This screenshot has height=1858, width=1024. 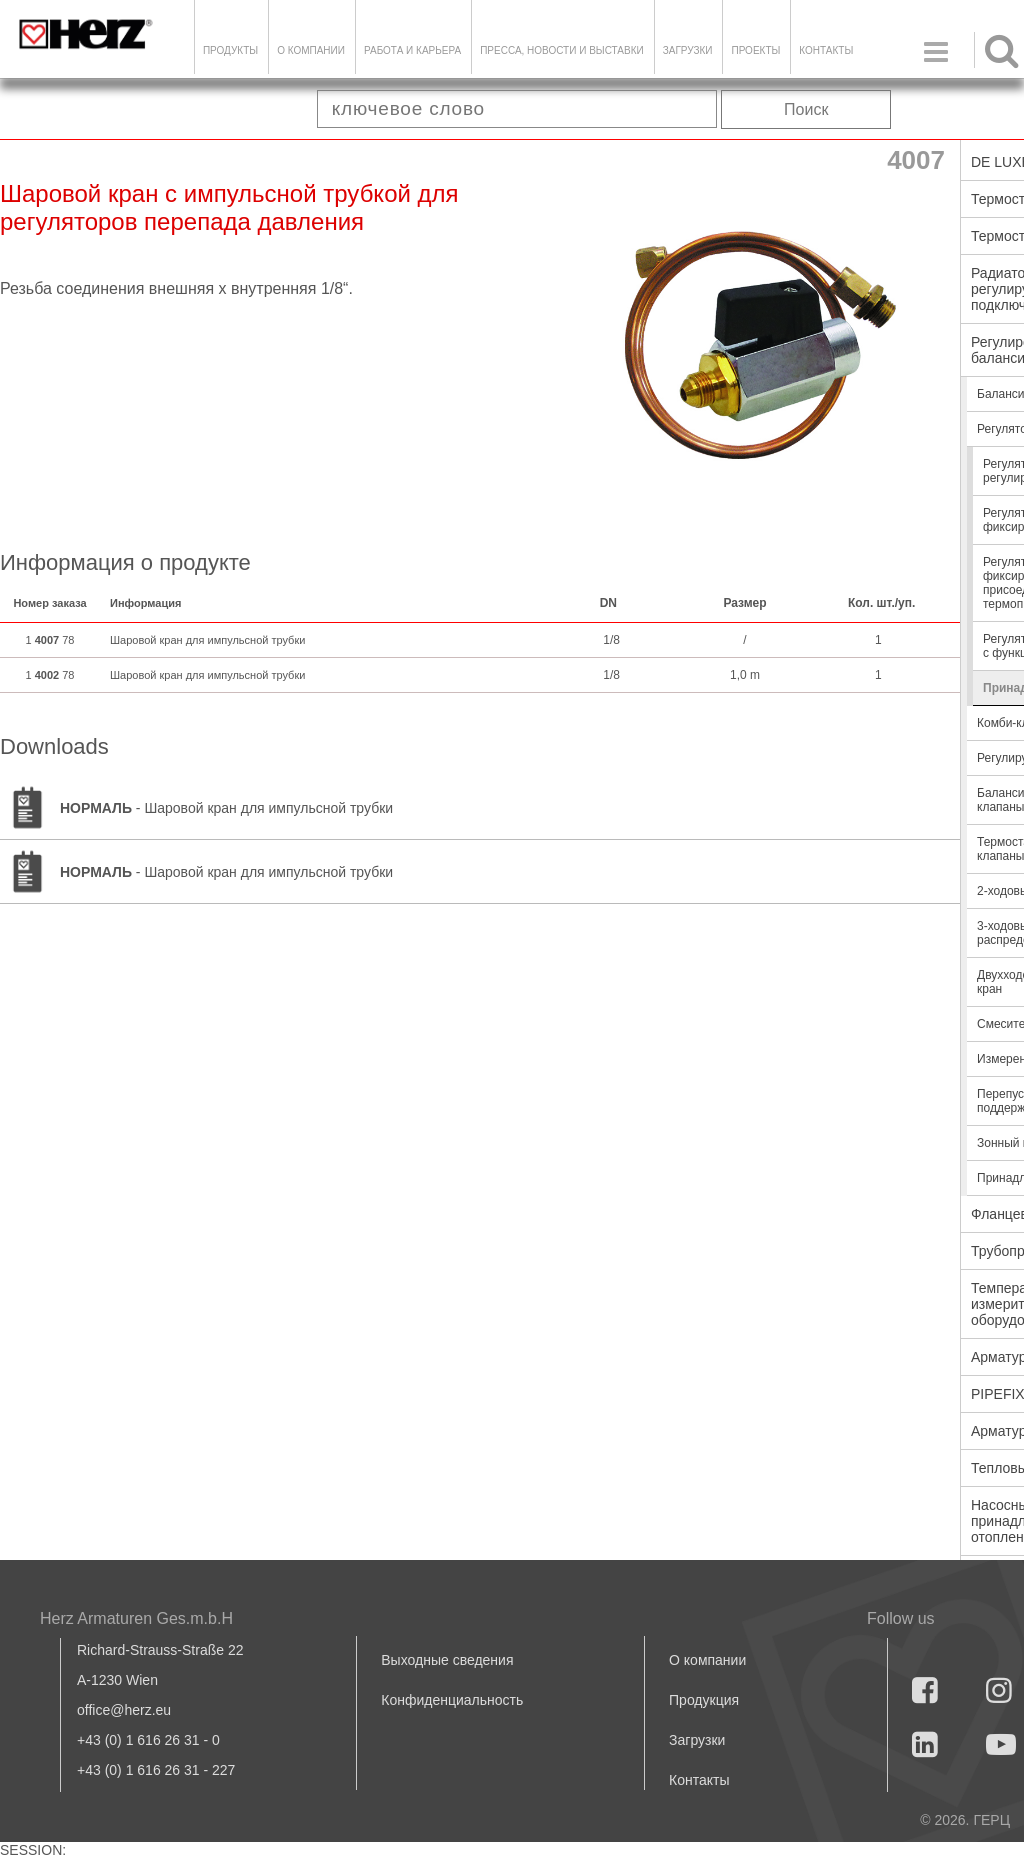 I want to click on Herz Armaturen Ges.m.b.H, so click(x=136, y=1618).